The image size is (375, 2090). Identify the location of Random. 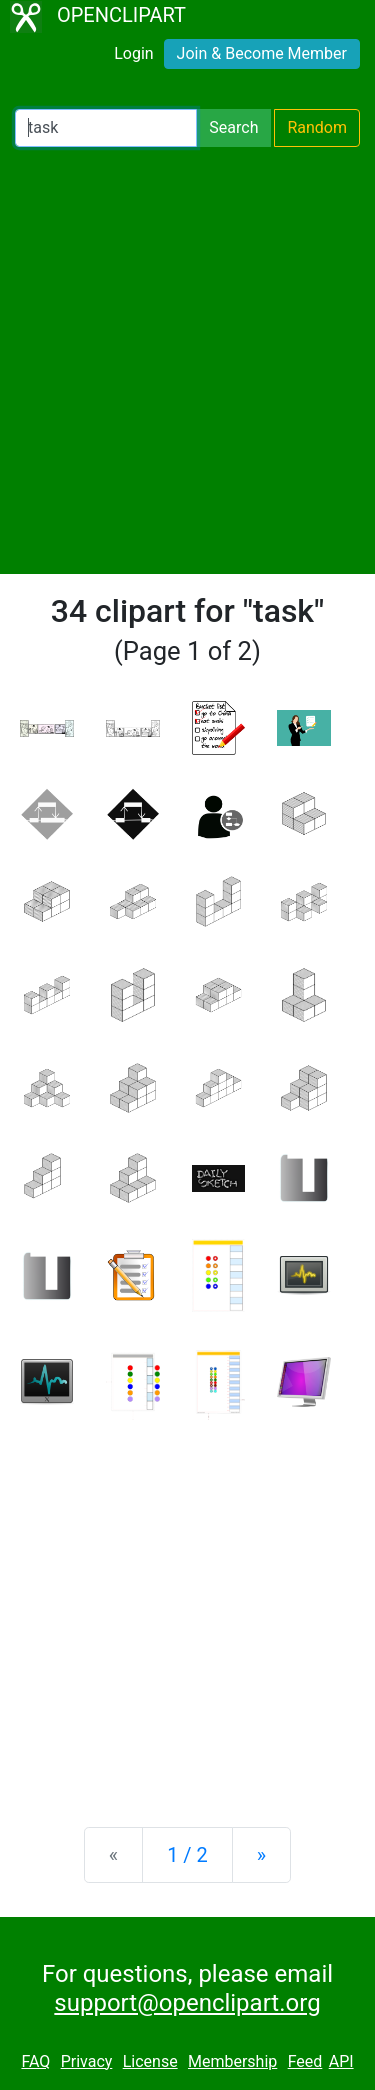
(317, 127).